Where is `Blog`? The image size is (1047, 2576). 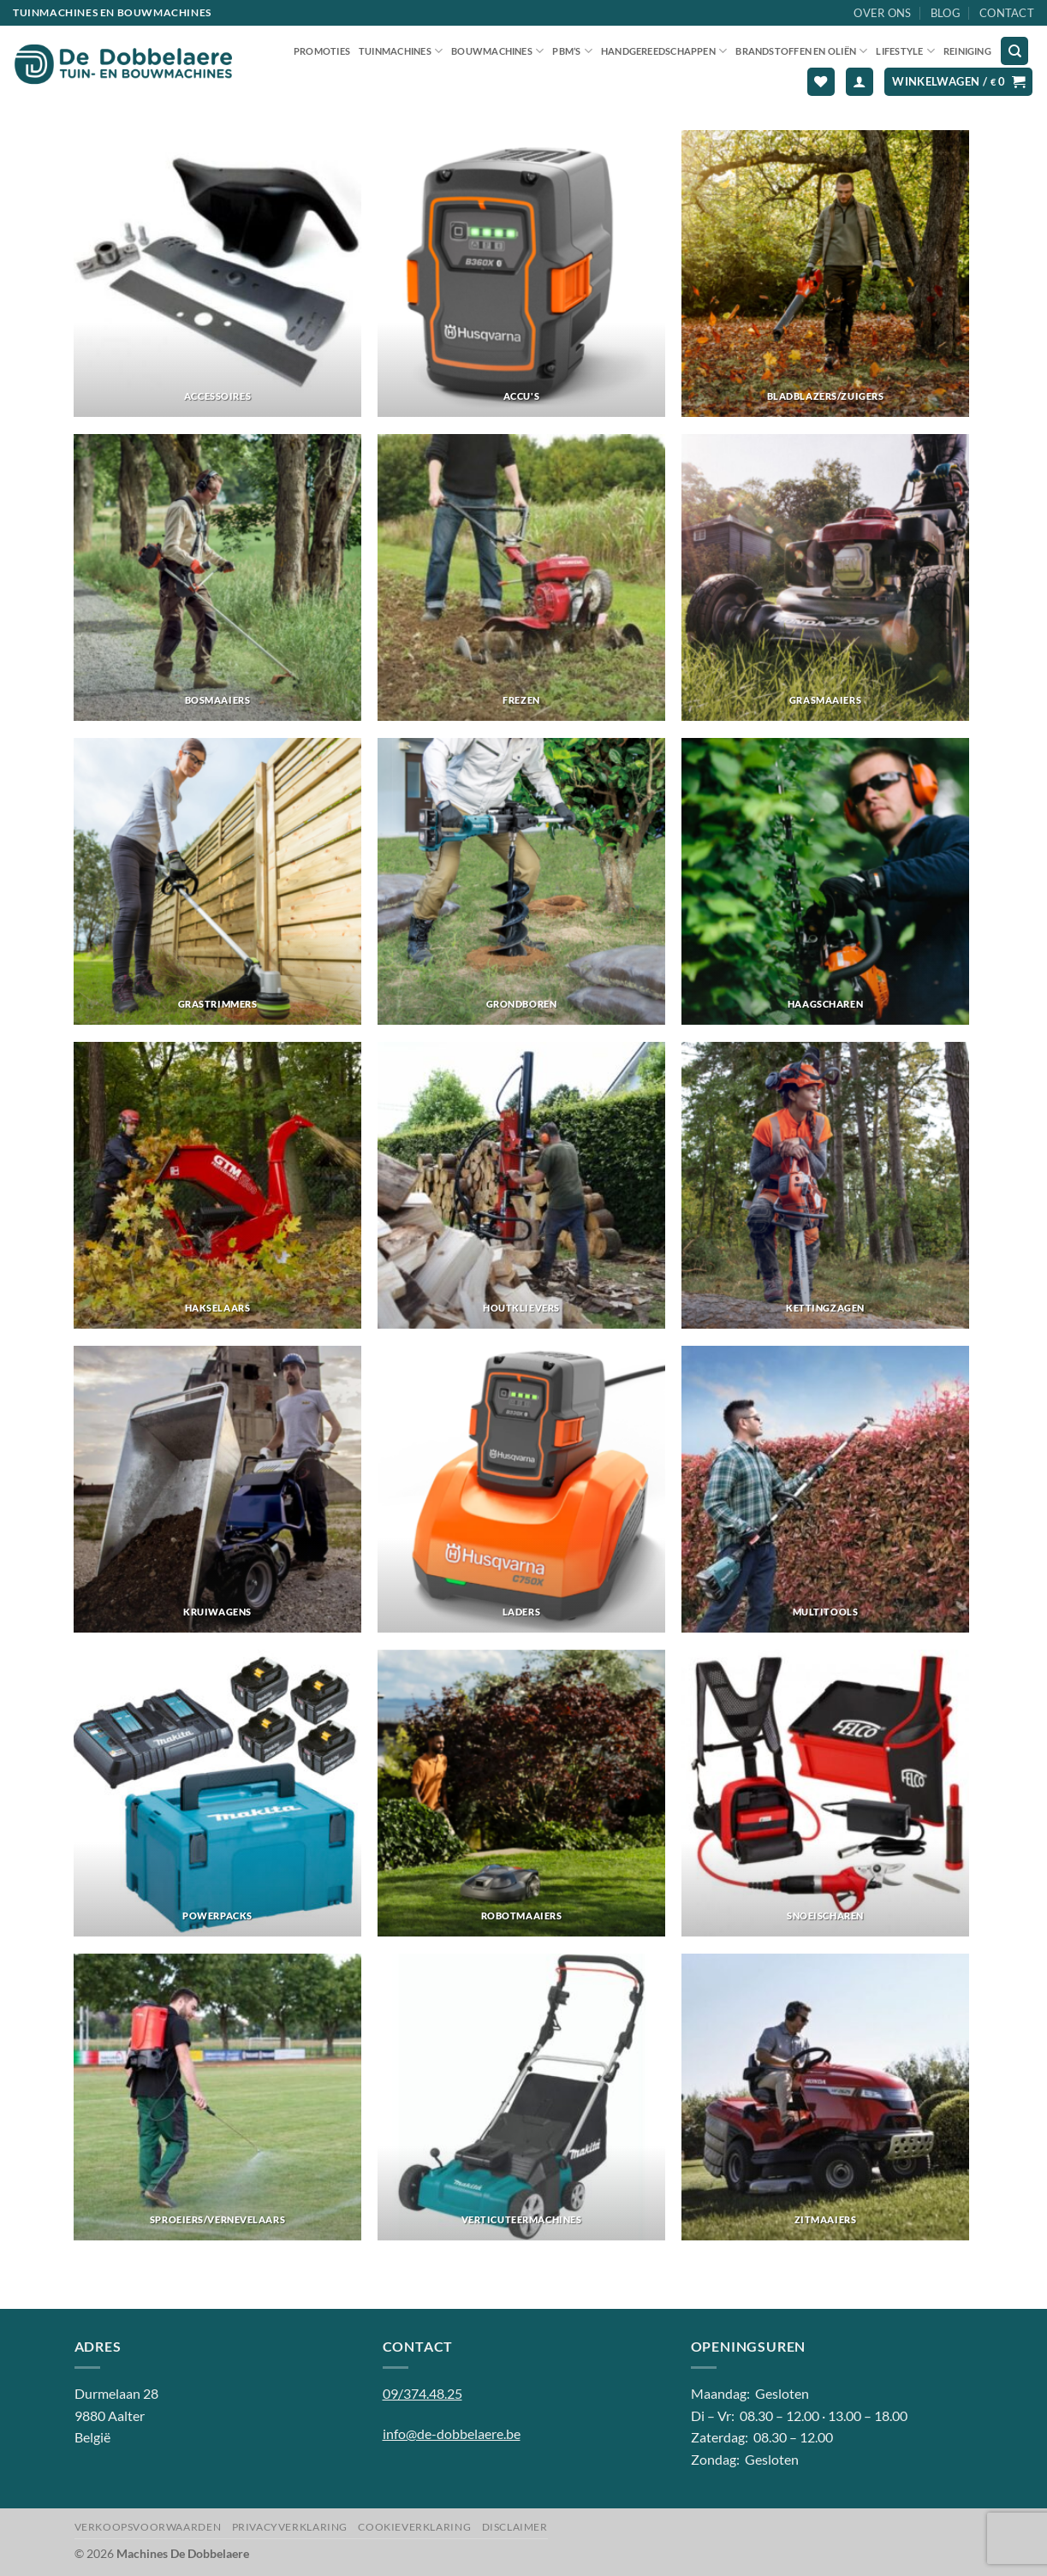
Blog is located at coordinates (946, 13).